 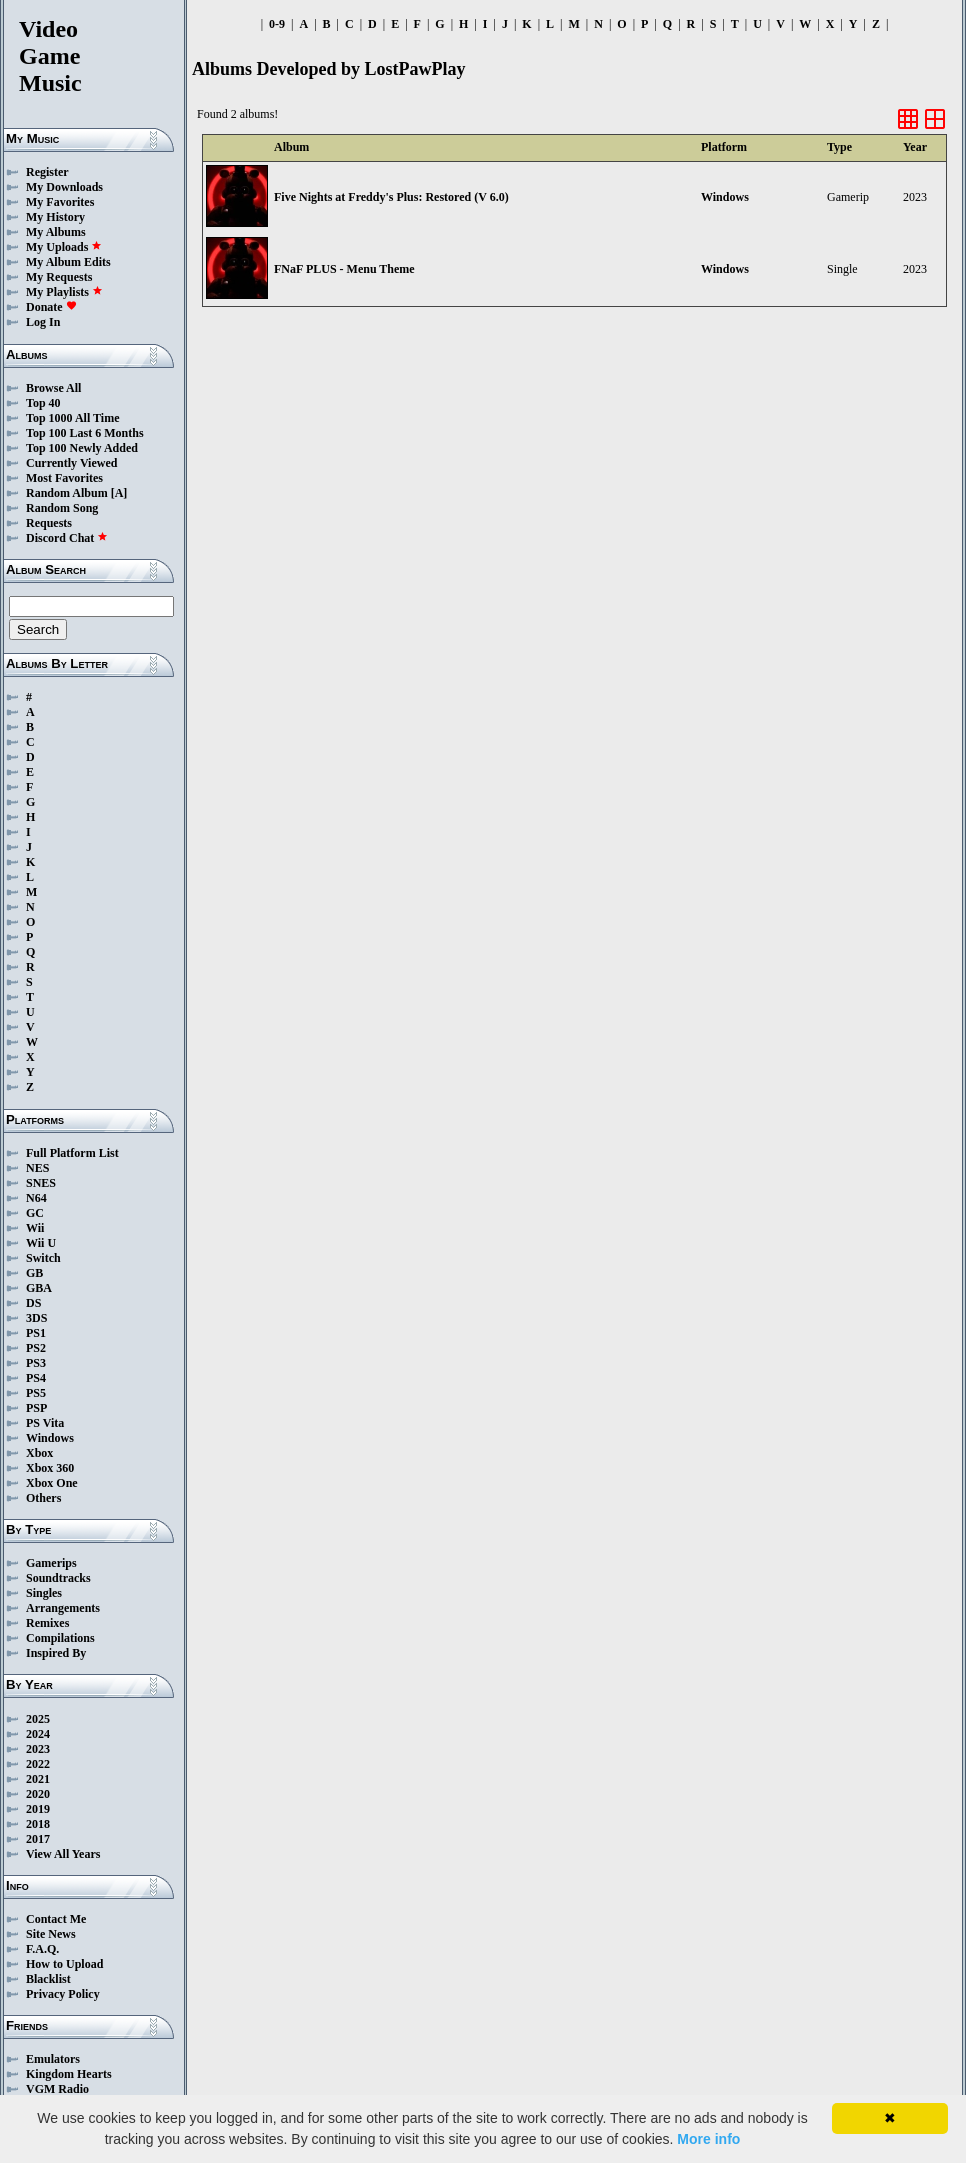 What do you see at coordinates (36, 1333) in the screenshot?
I see `PS1` at bounding box center [36, 1333].